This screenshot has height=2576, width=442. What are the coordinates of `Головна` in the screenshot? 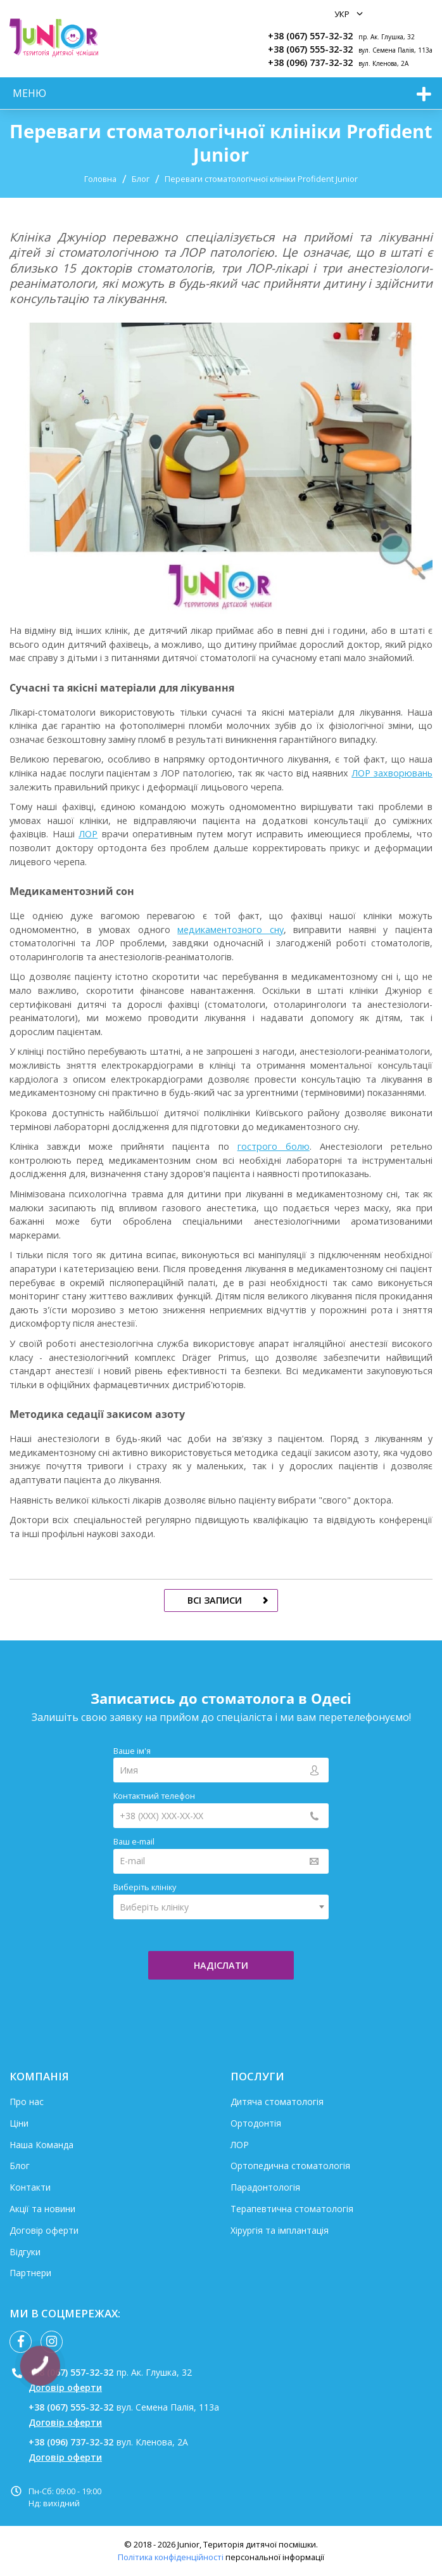 It's located at (100, 178).